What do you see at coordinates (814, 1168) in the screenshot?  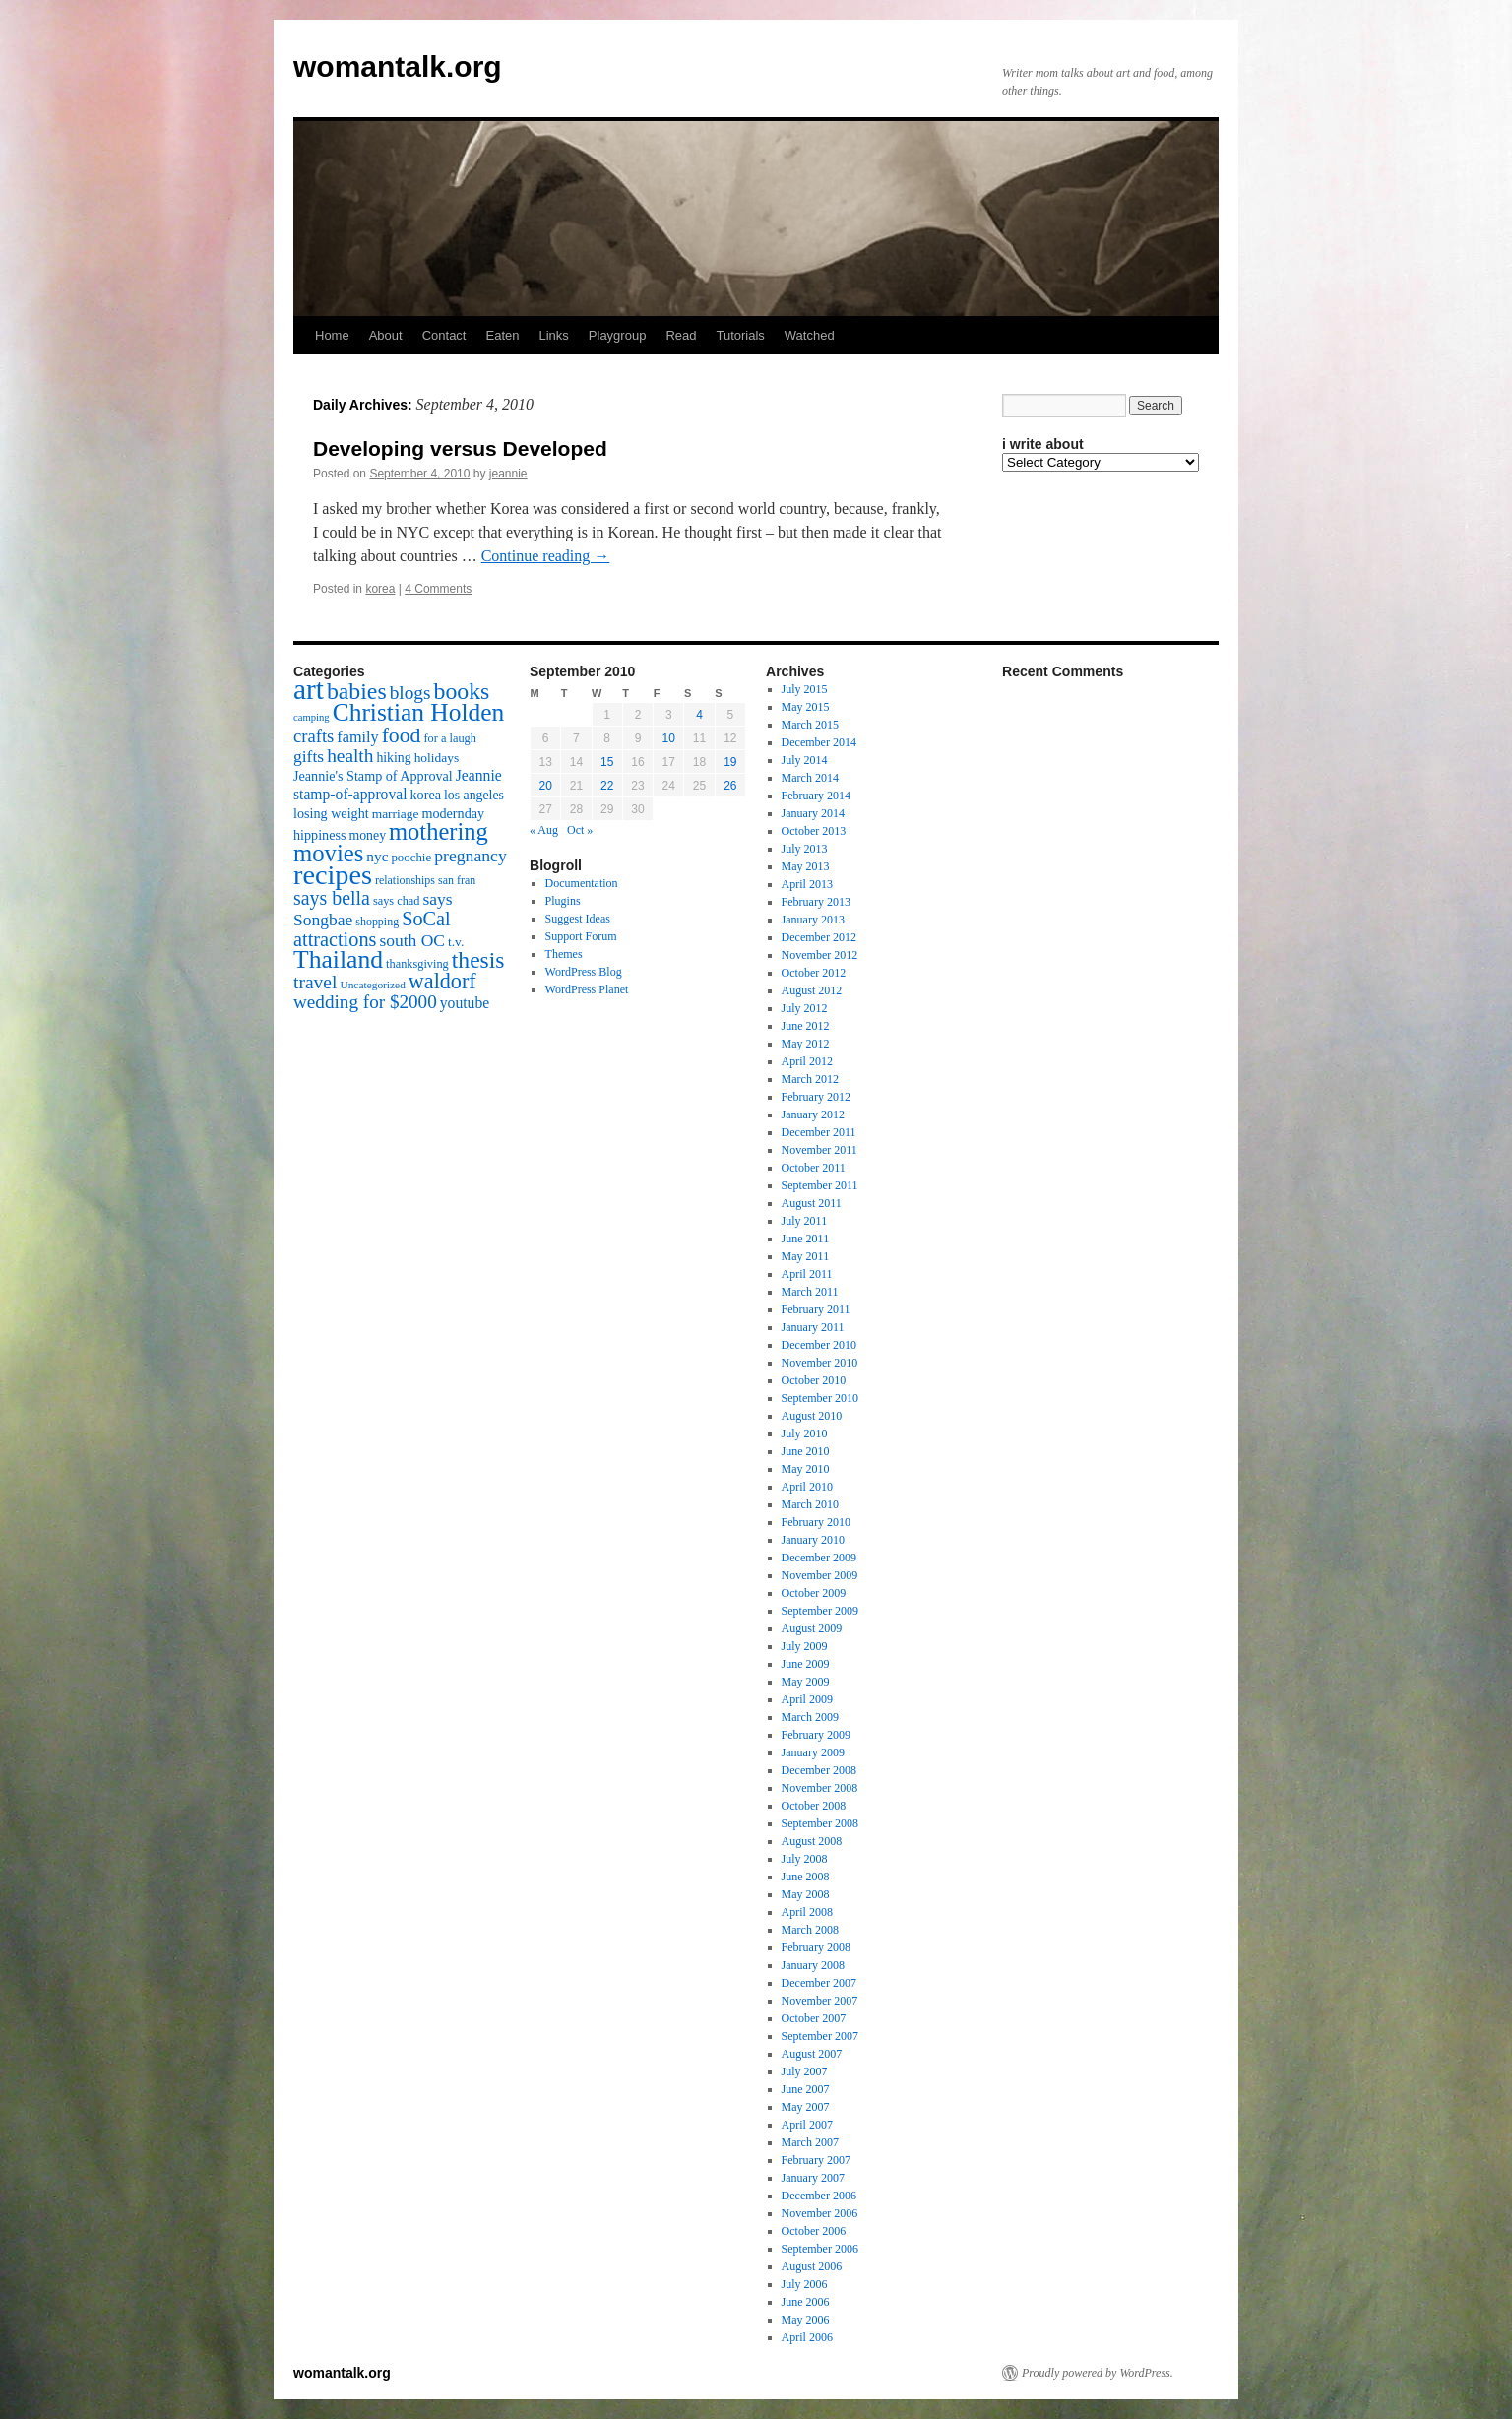 I see `October 2011` at bounding box center [814, 1168].